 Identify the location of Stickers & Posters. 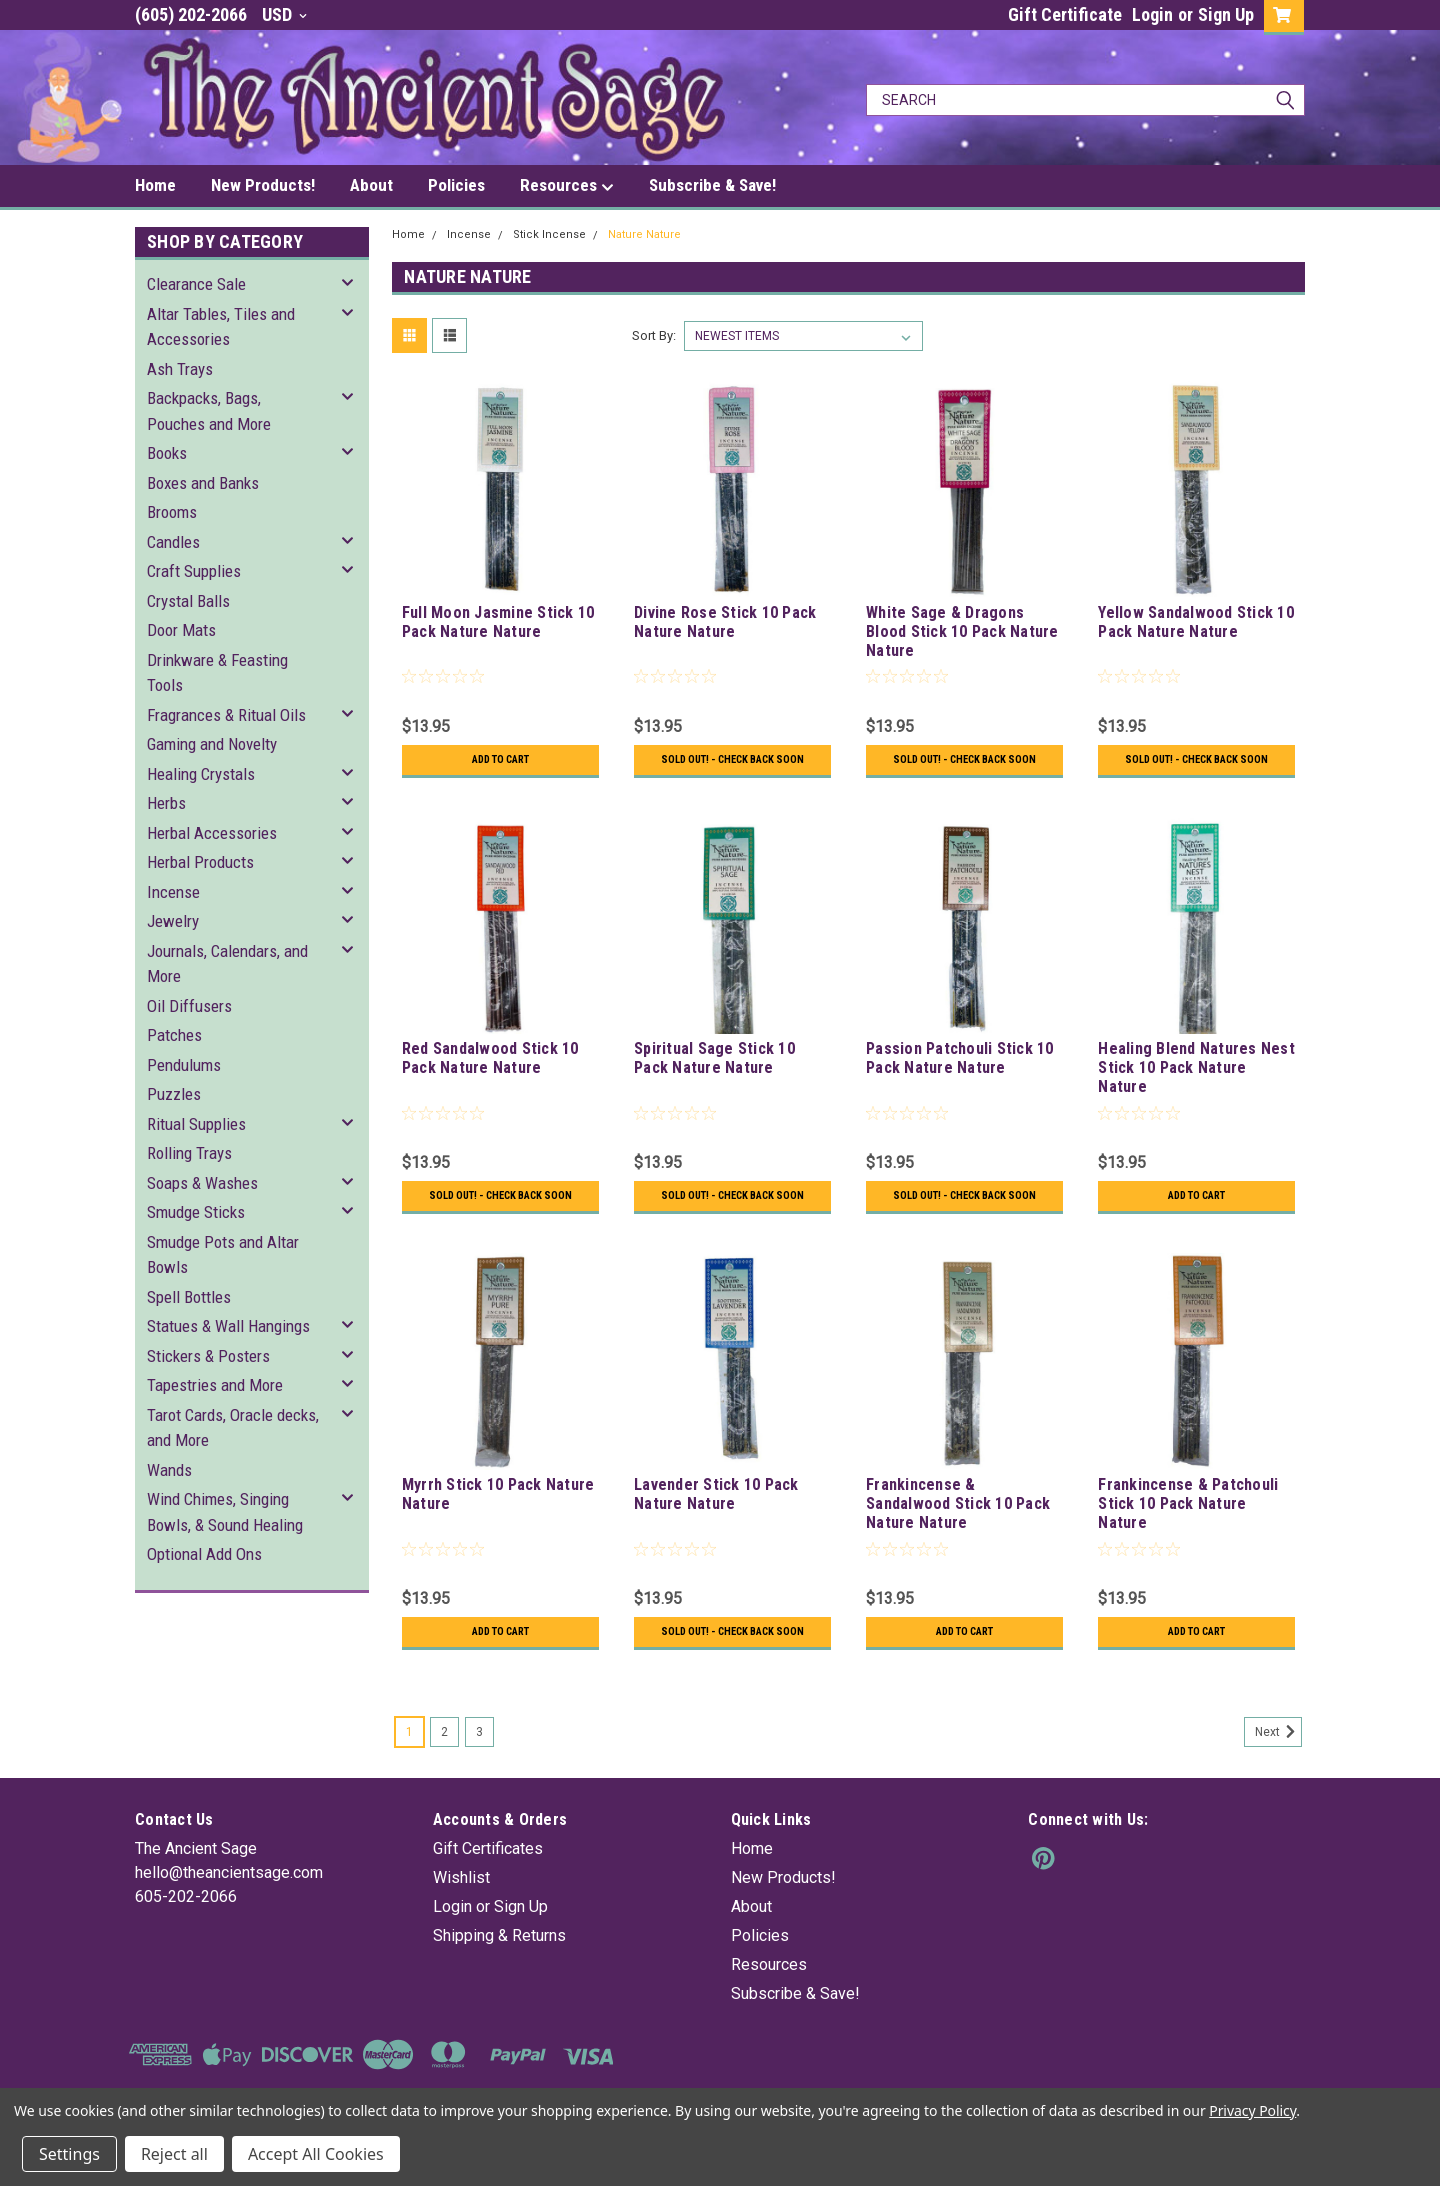
(208, 1356).